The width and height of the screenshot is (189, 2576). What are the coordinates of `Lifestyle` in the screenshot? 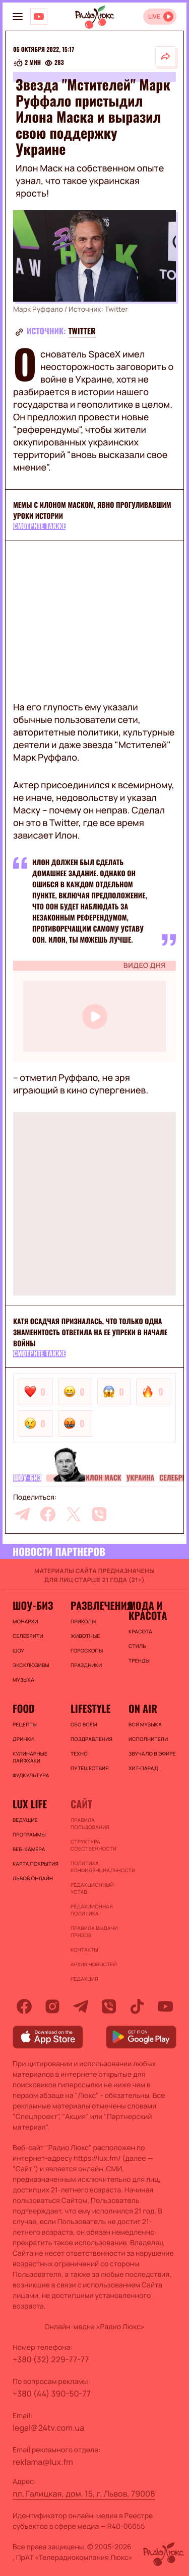 It's located at (90, 1708).